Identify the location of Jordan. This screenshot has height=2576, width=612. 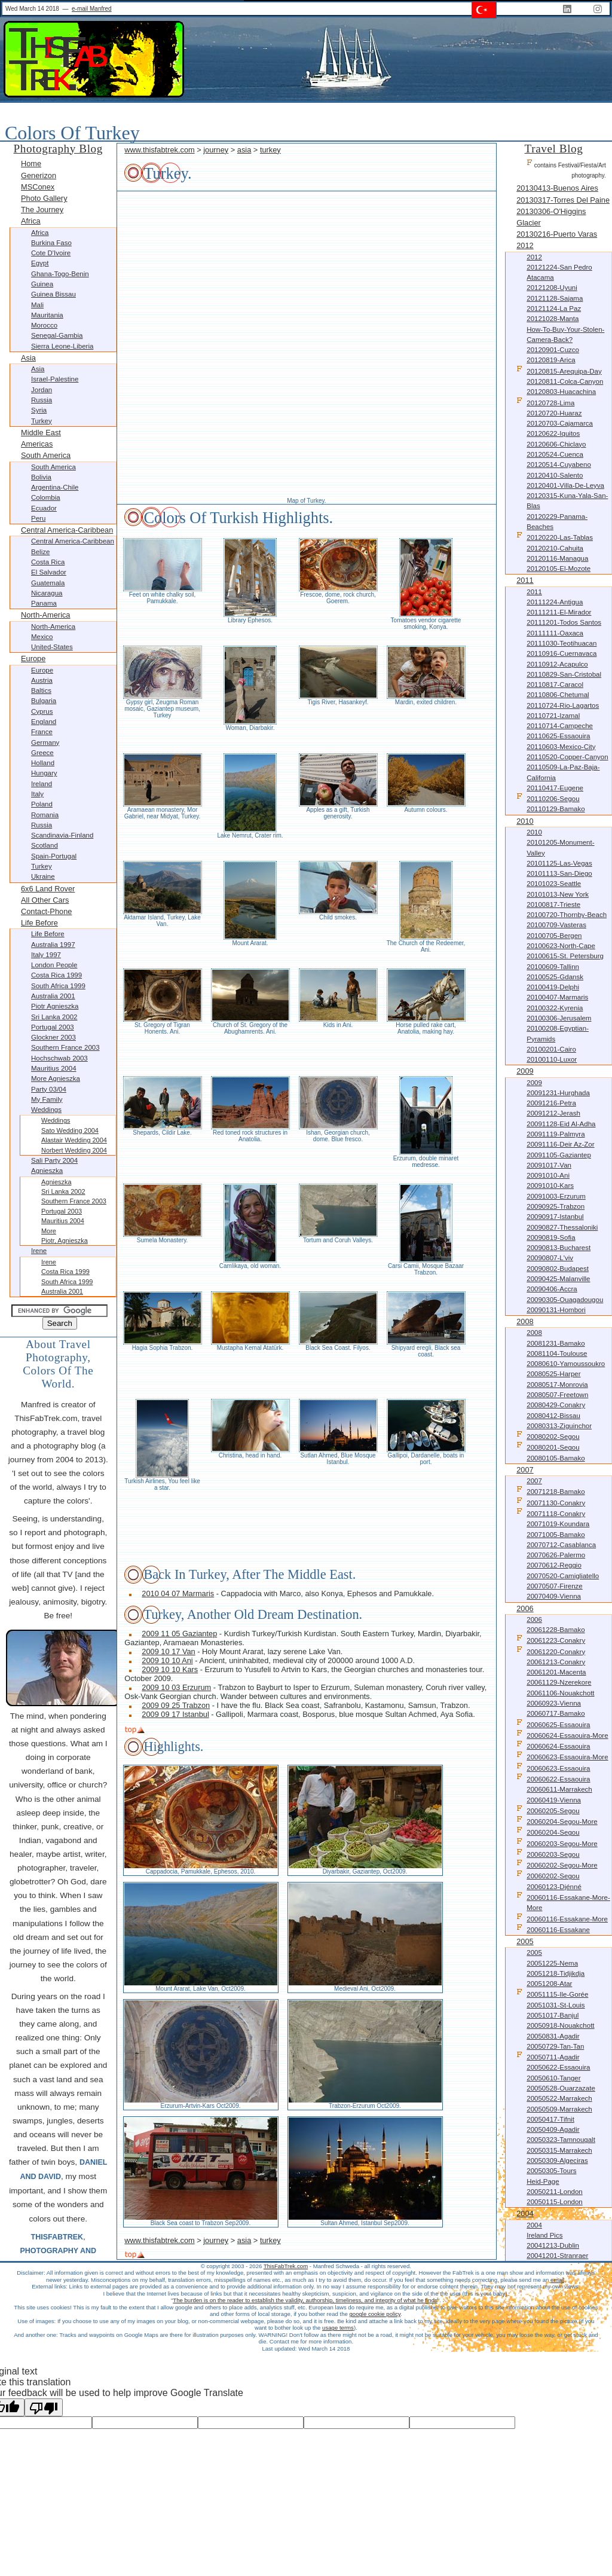
(41, 389).